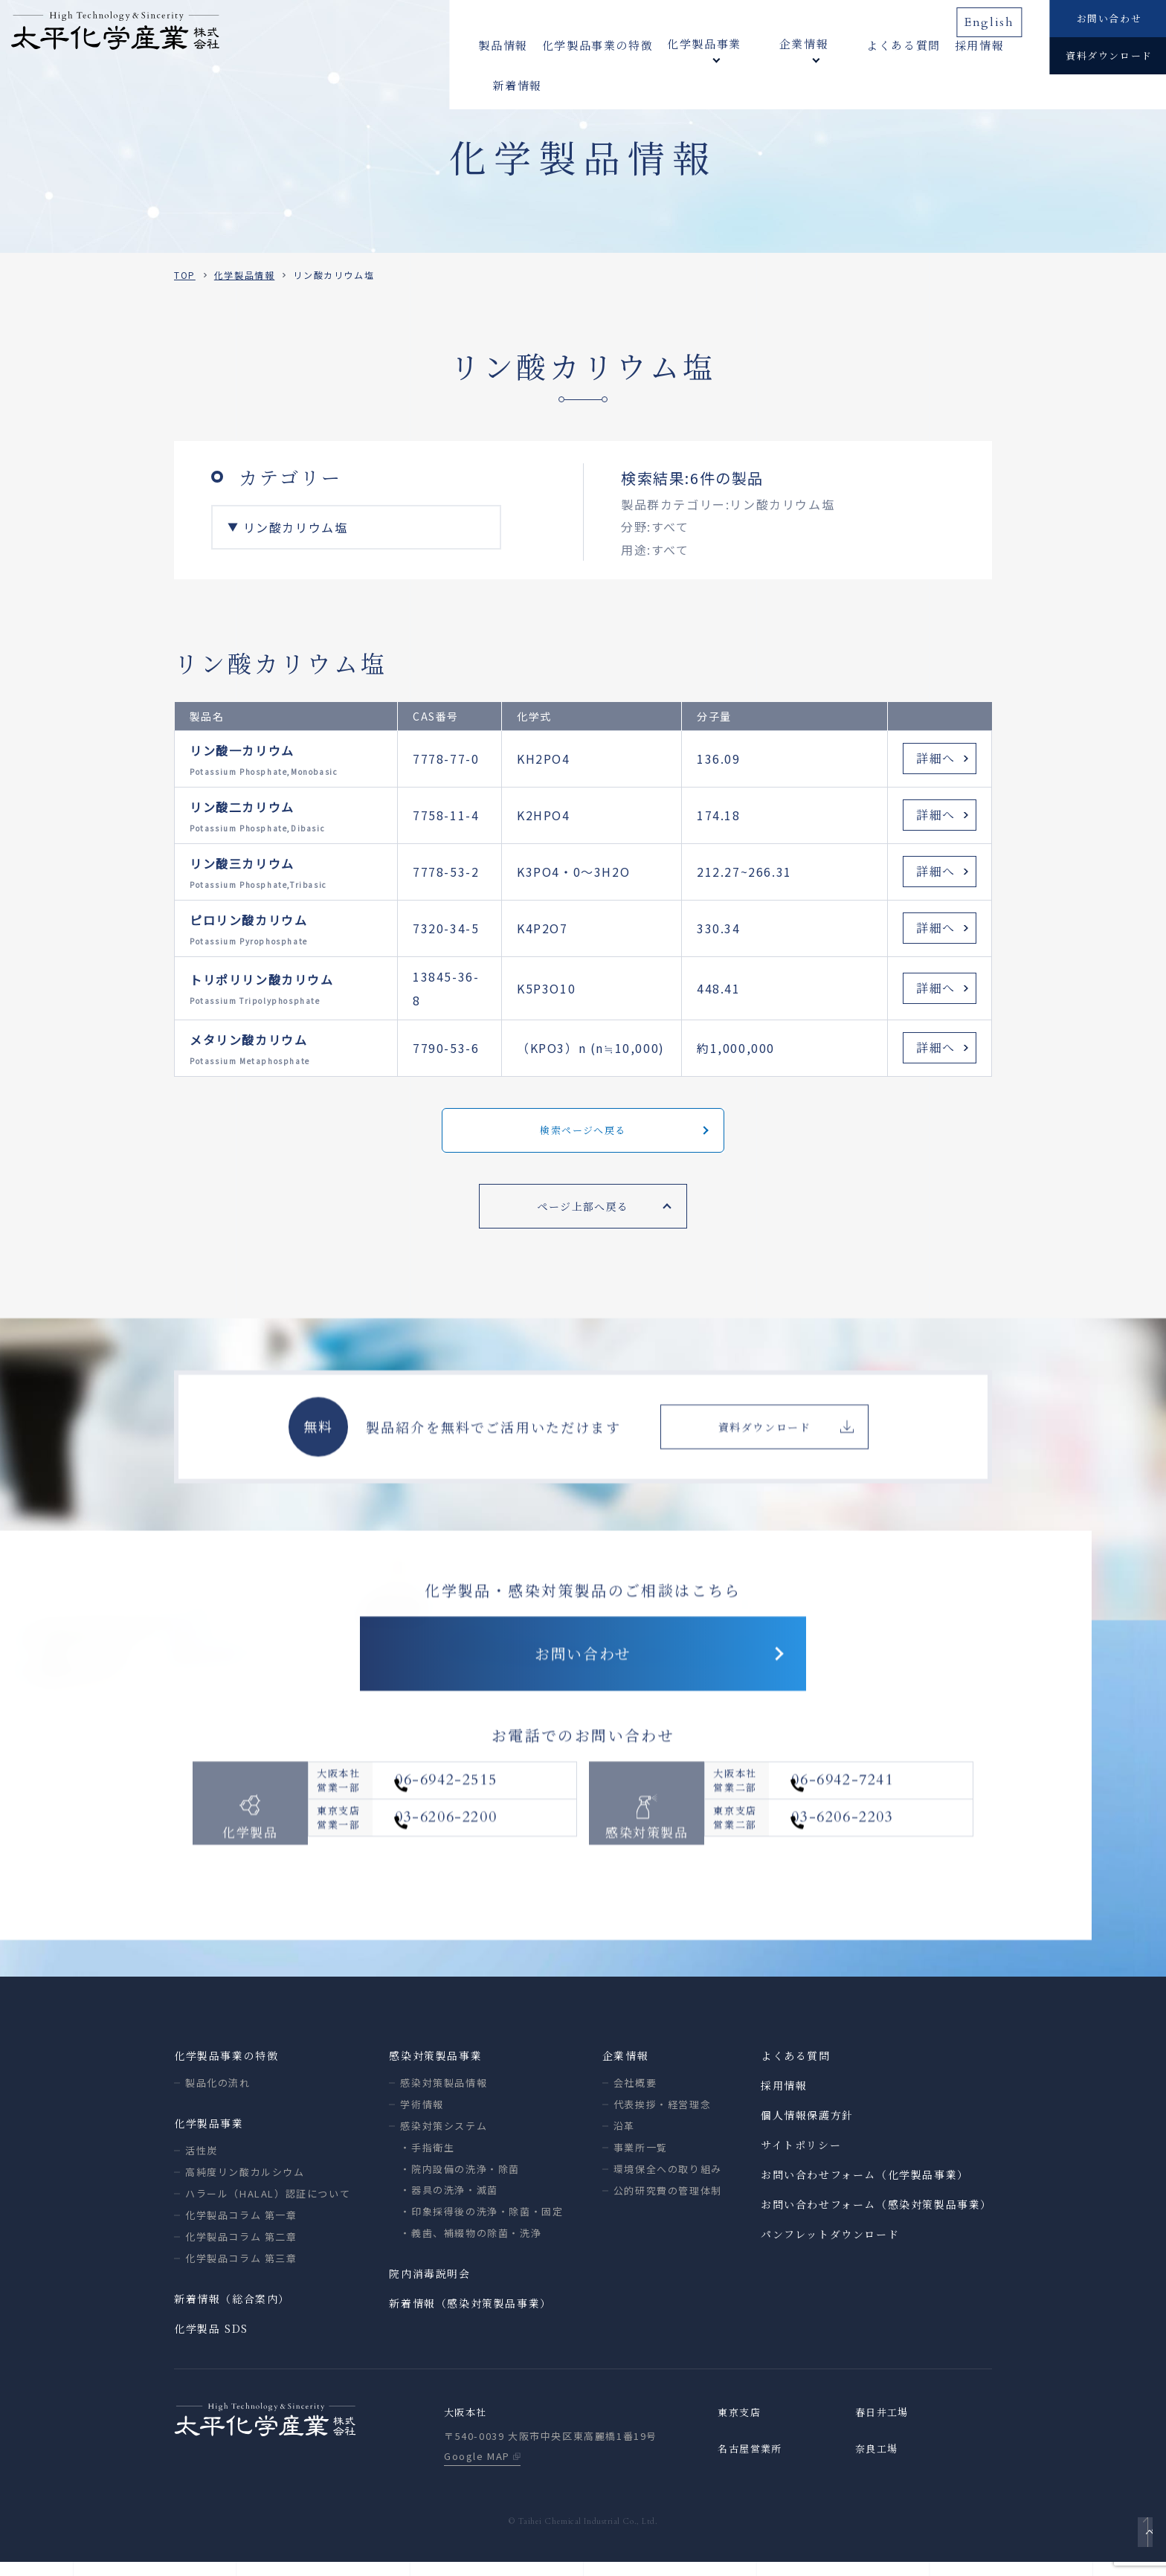  Describe the element at coordinates (421, 2117) in the screenshot. I see `学術情報` at that location.